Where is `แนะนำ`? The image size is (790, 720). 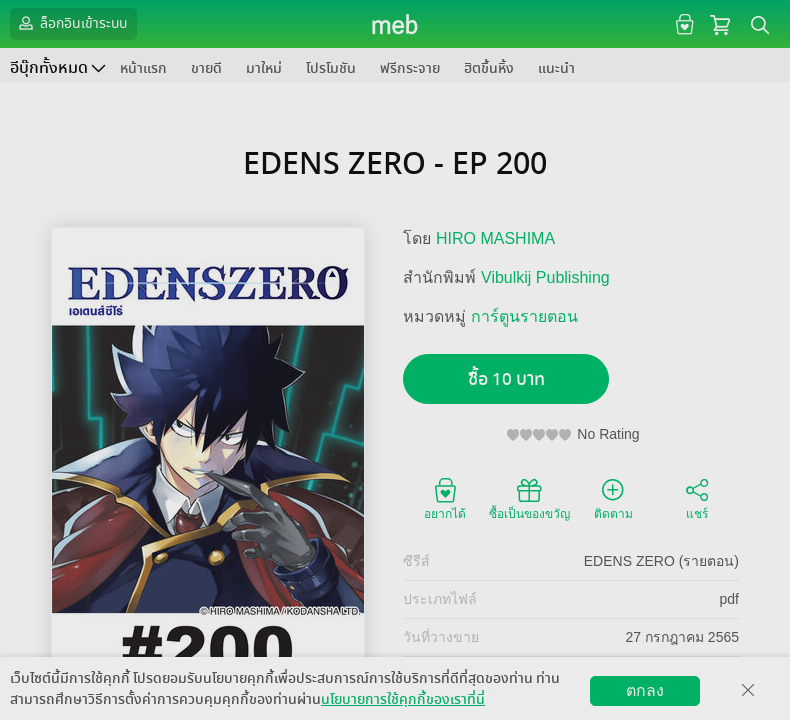
แนะนำ is located at coordinates (556, 68).